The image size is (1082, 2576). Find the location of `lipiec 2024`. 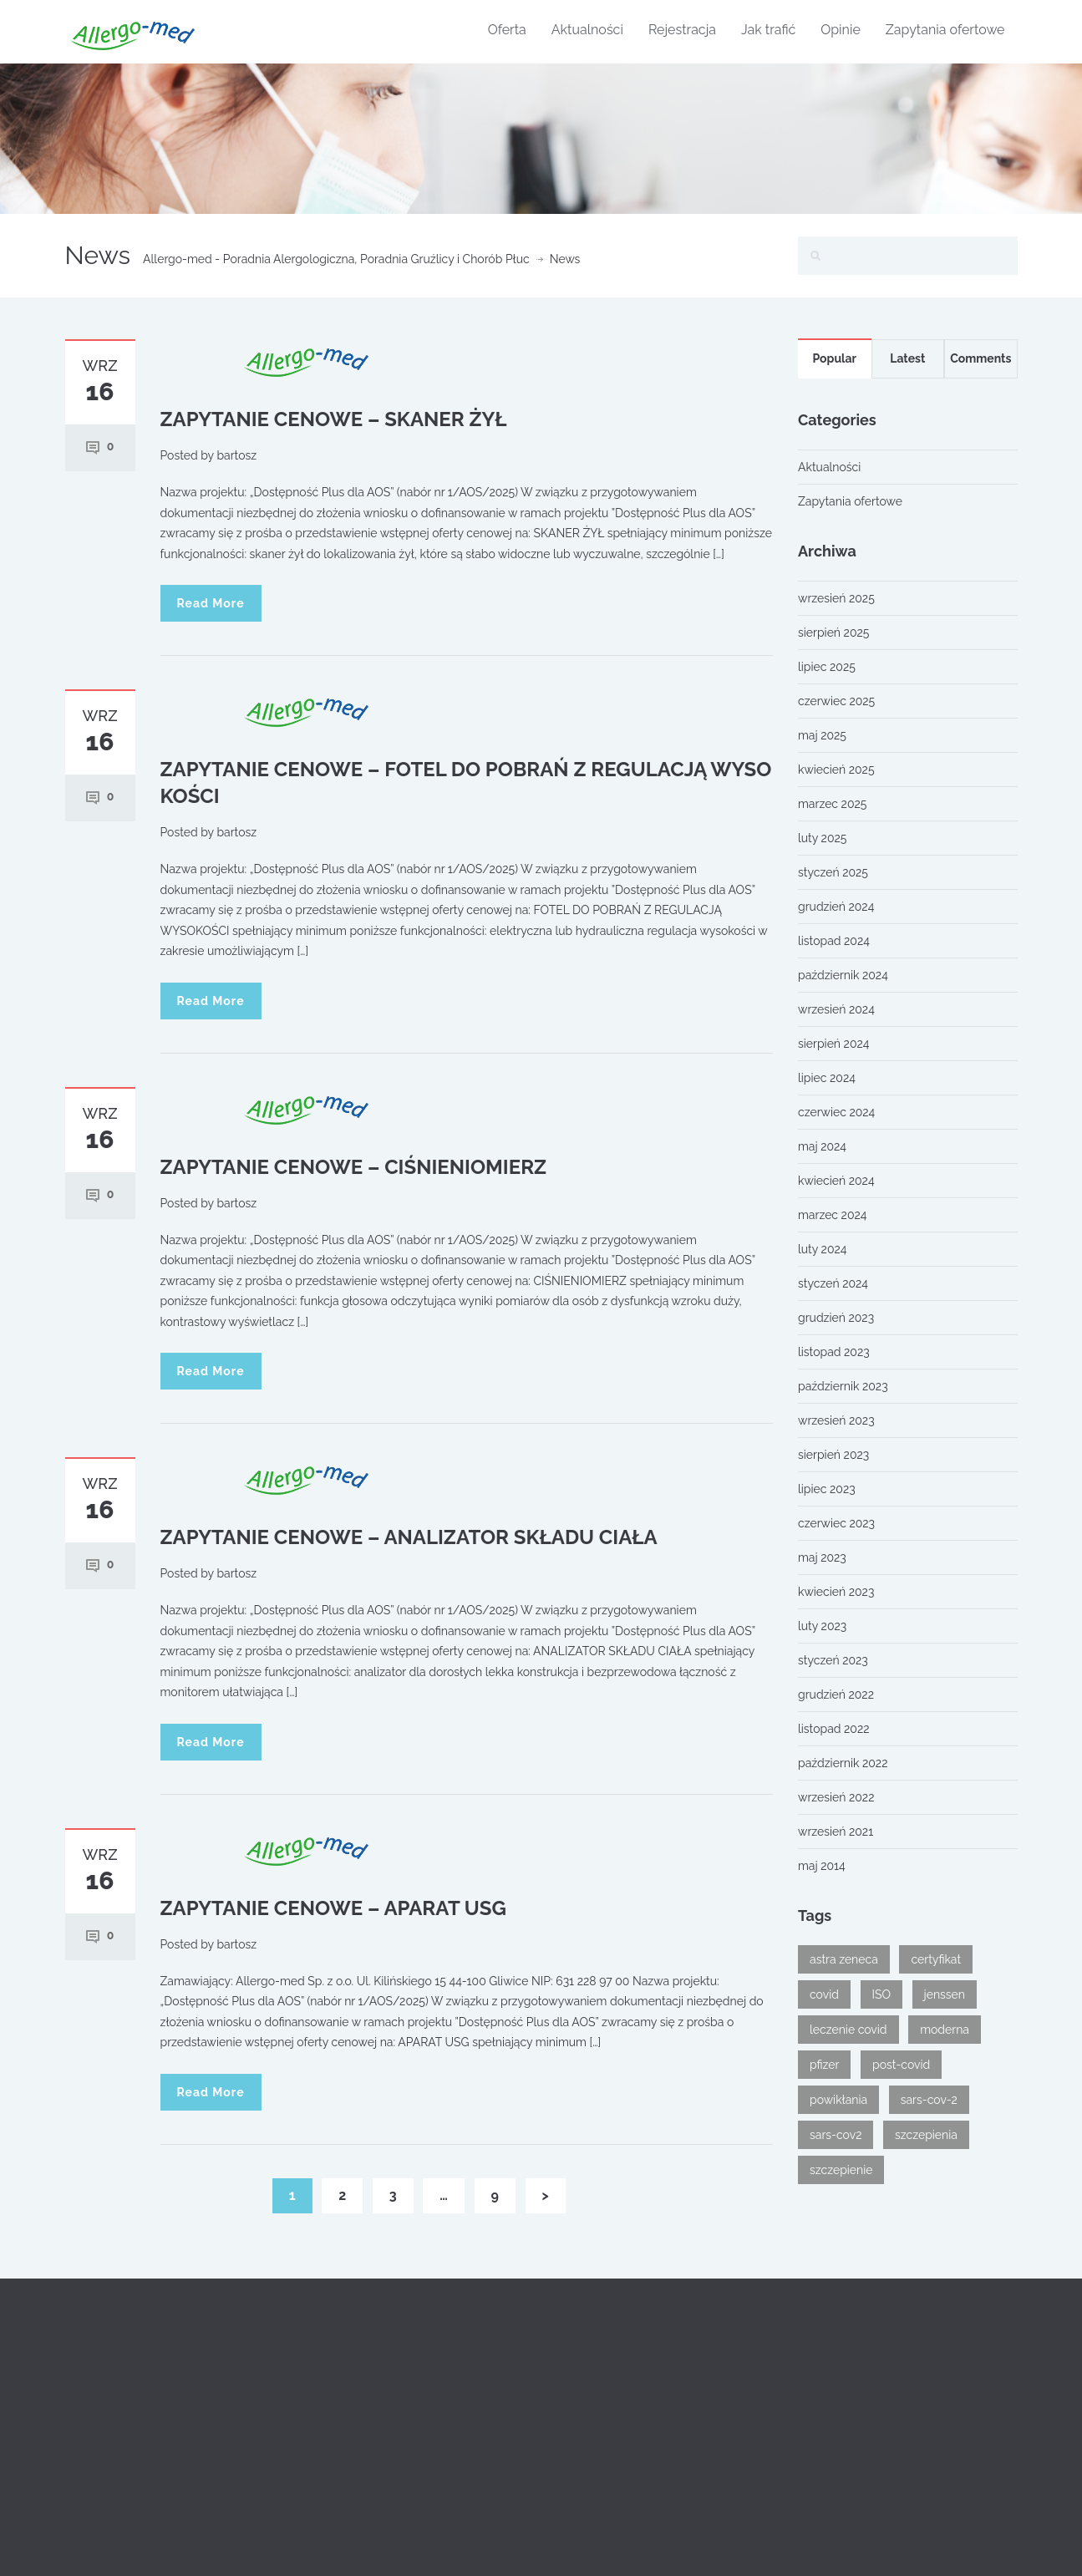

lipiec 2024 is located at coordinates (827, 1078).